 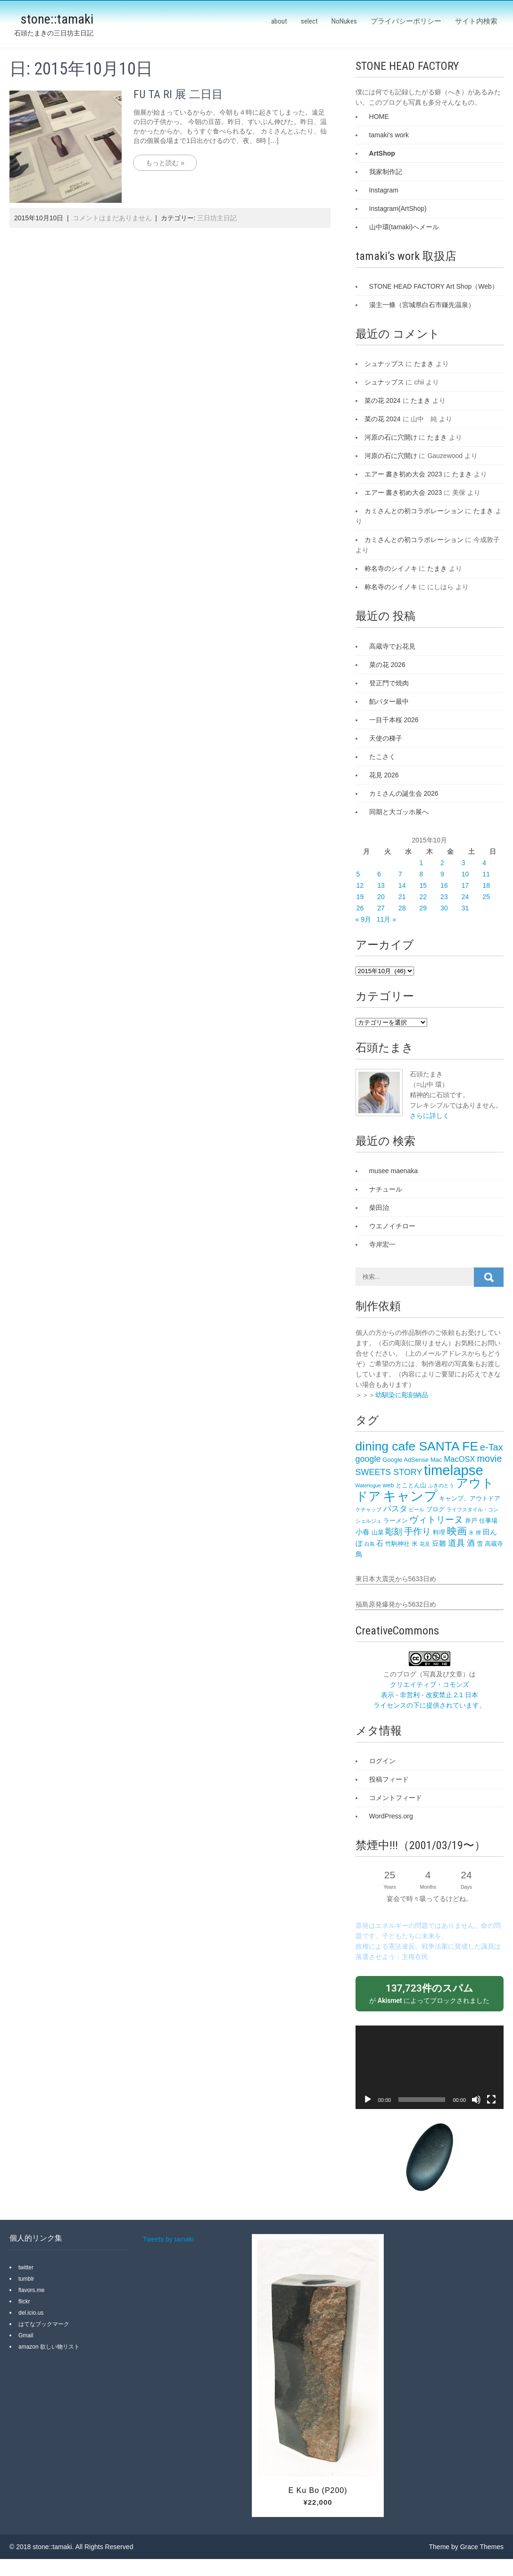 What do you see at coordinates (413, 511) in the screenshot?
I see `カミさんとの初コラボレーション` at bounding box center [413, 511].